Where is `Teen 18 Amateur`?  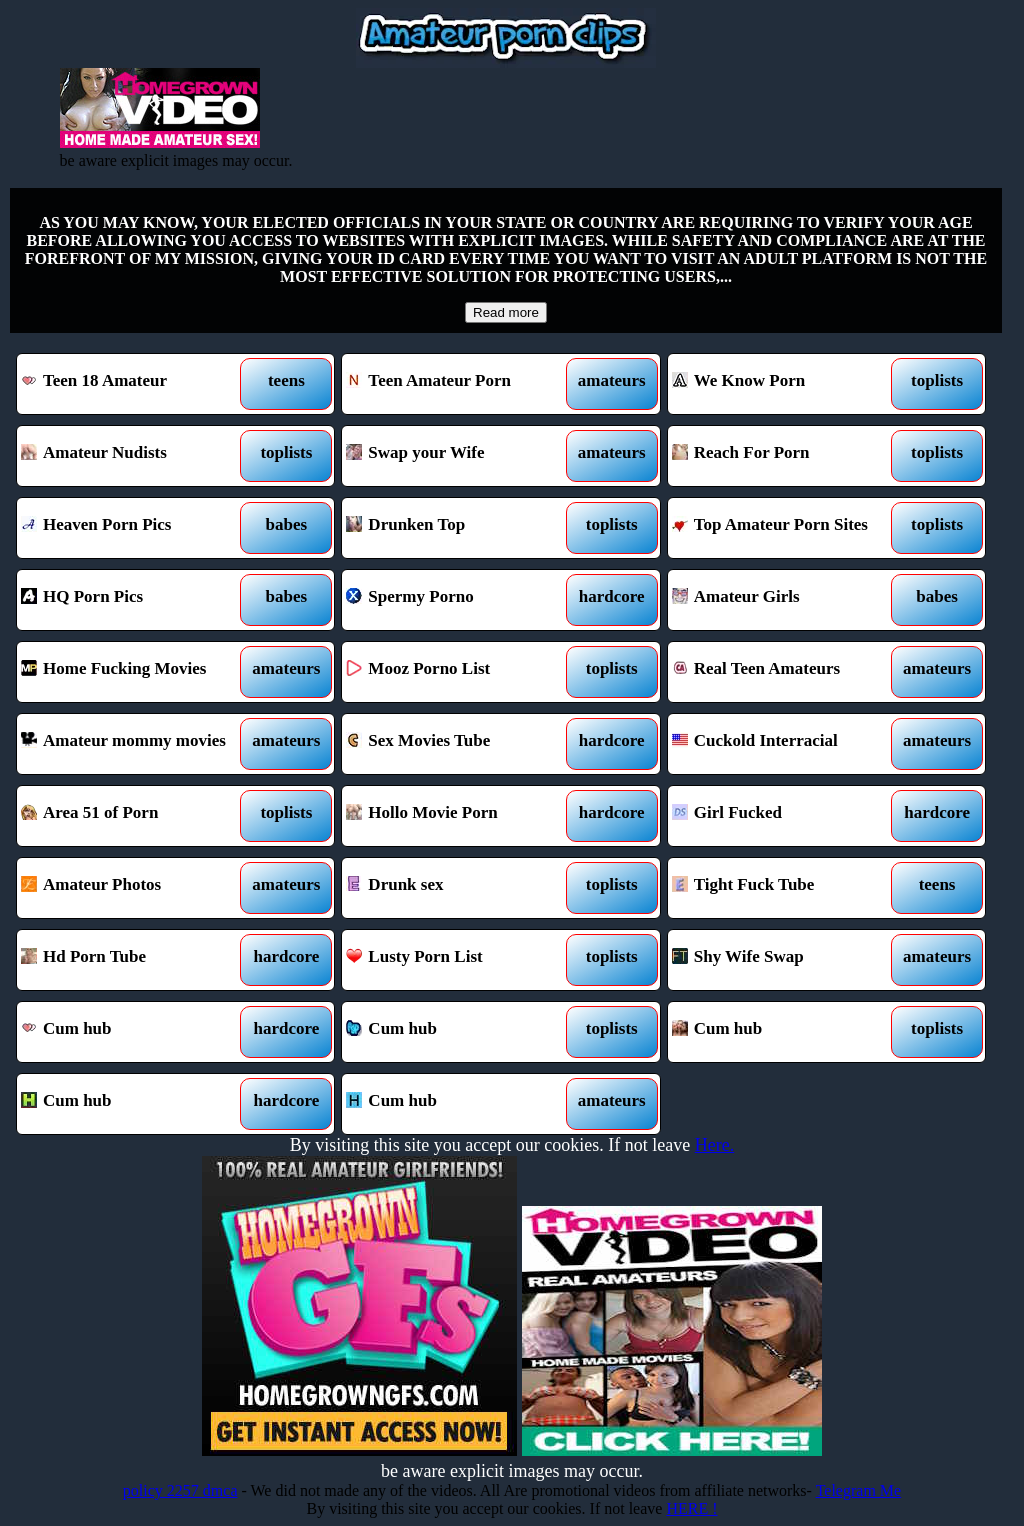
Teen 18 Amateur is located at coordinates (135, 384).